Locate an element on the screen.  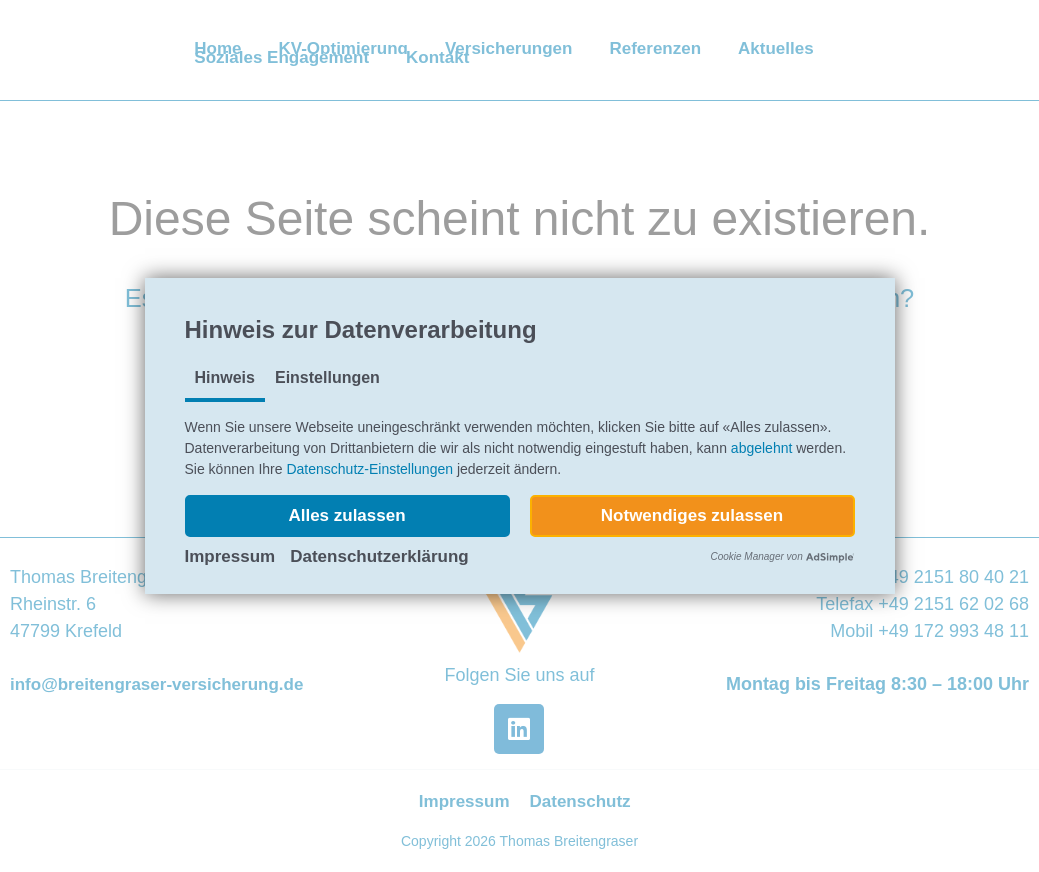
abgelehnt [button] is located at coordinates (762, 448).